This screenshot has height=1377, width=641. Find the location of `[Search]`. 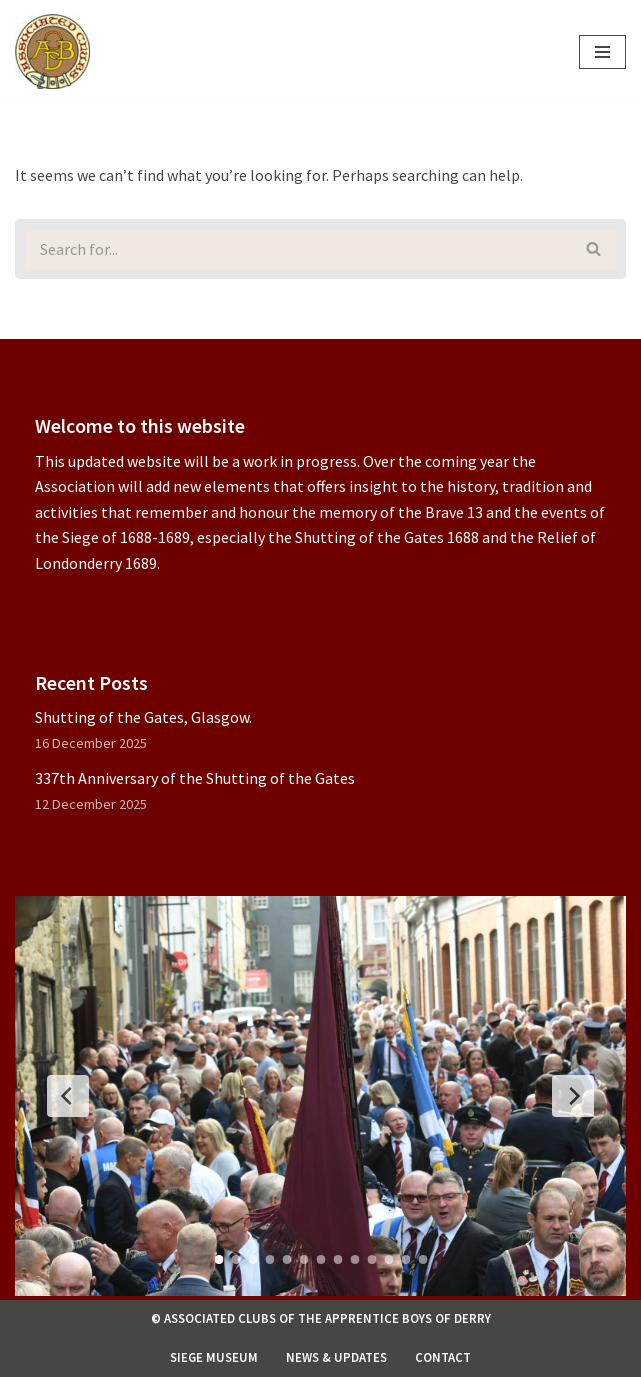

[Search] is located at coordinates (293, 249).